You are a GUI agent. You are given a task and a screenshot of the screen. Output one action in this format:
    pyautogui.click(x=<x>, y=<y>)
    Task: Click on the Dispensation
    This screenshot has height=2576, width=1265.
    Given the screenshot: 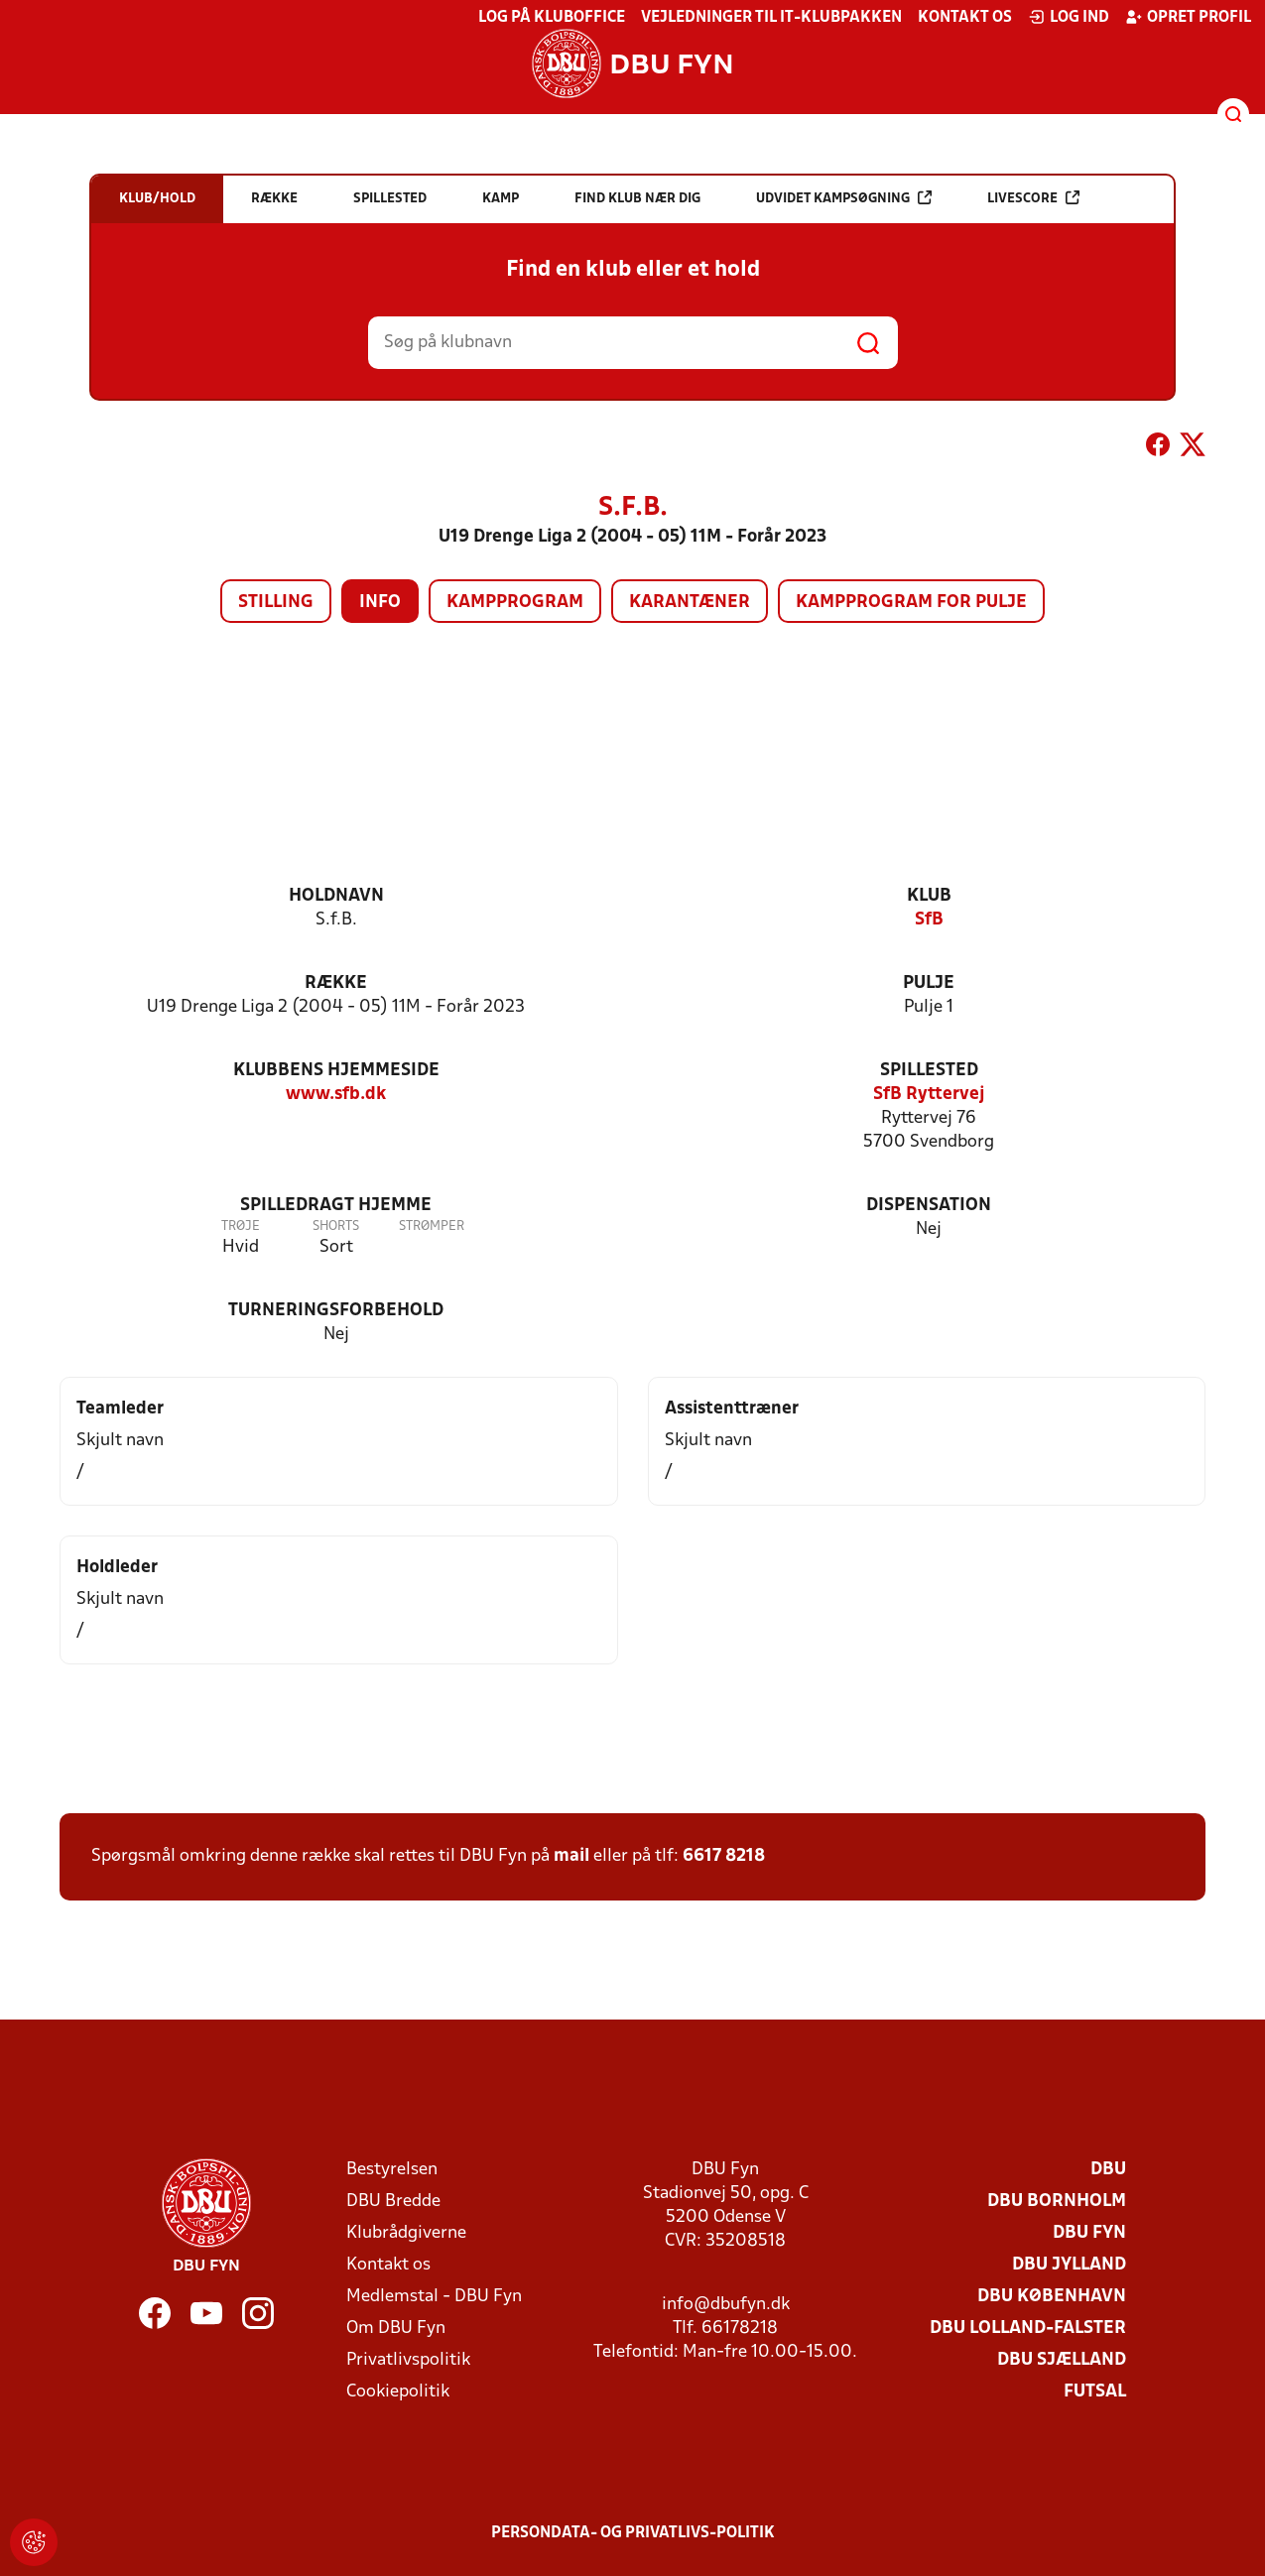 What is the action you would take?
    pyautogui.click(x=928, y=1205)
    